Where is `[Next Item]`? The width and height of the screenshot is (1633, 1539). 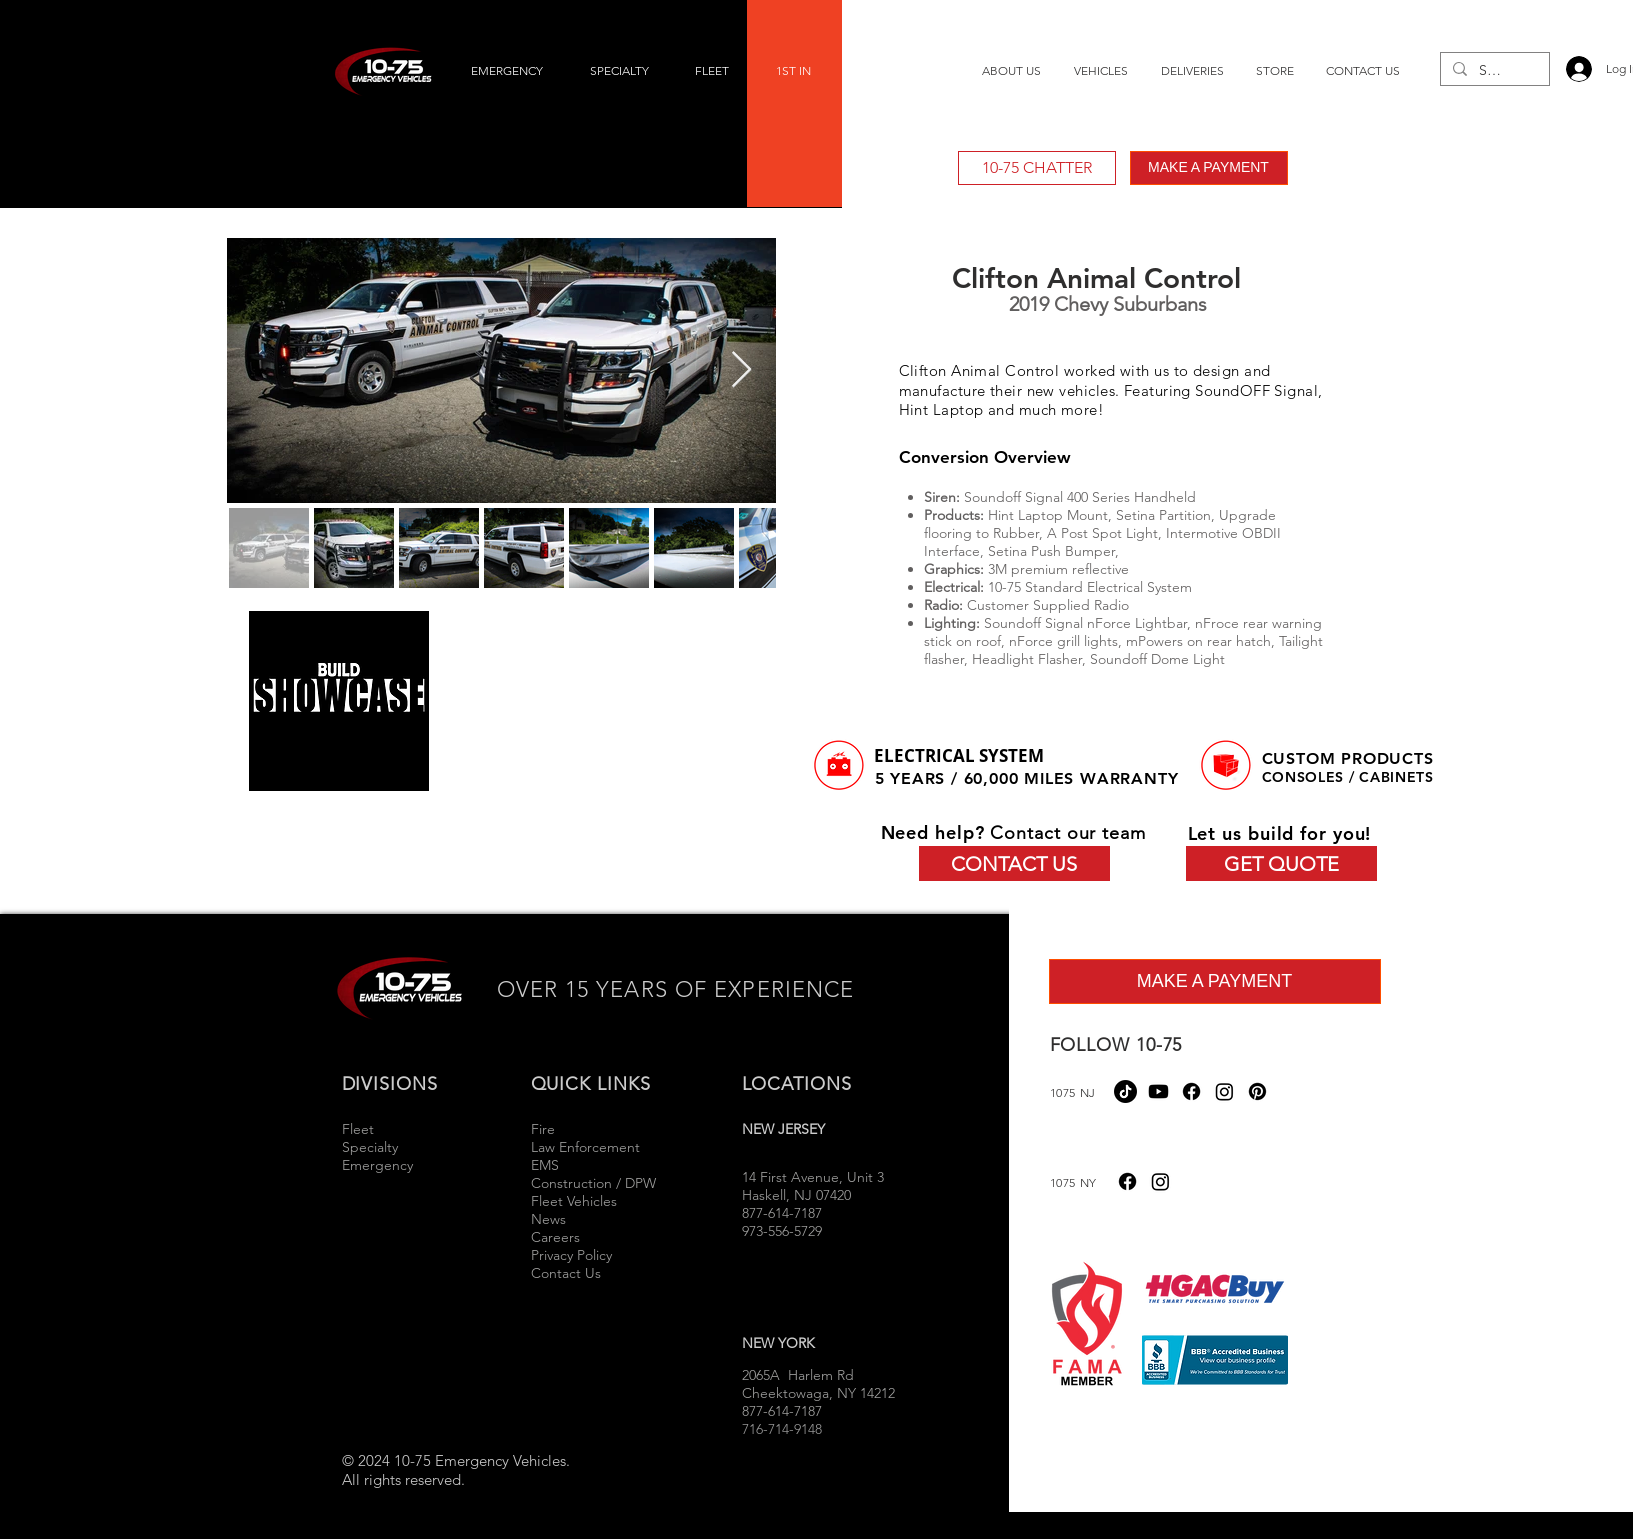
[Next Item] is located at coordinates (741, 370).